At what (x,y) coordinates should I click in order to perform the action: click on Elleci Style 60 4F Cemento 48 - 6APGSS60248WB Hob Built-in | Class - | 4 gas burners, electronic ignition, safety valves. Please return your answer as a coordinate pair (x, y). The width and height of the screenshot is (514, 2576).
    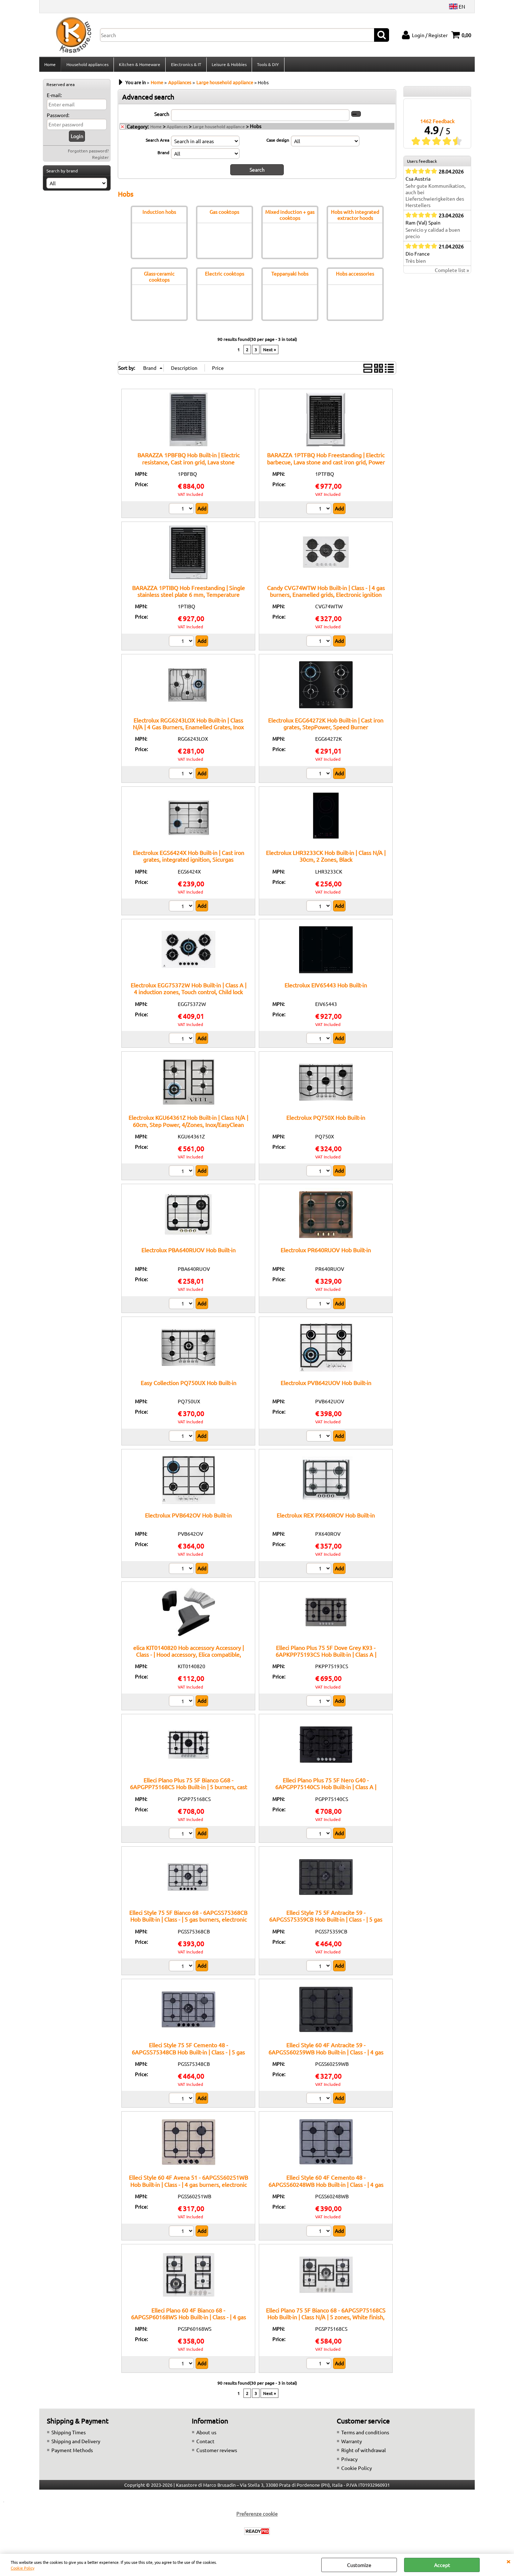
    Looking at the image, I should click on (325, 2186).